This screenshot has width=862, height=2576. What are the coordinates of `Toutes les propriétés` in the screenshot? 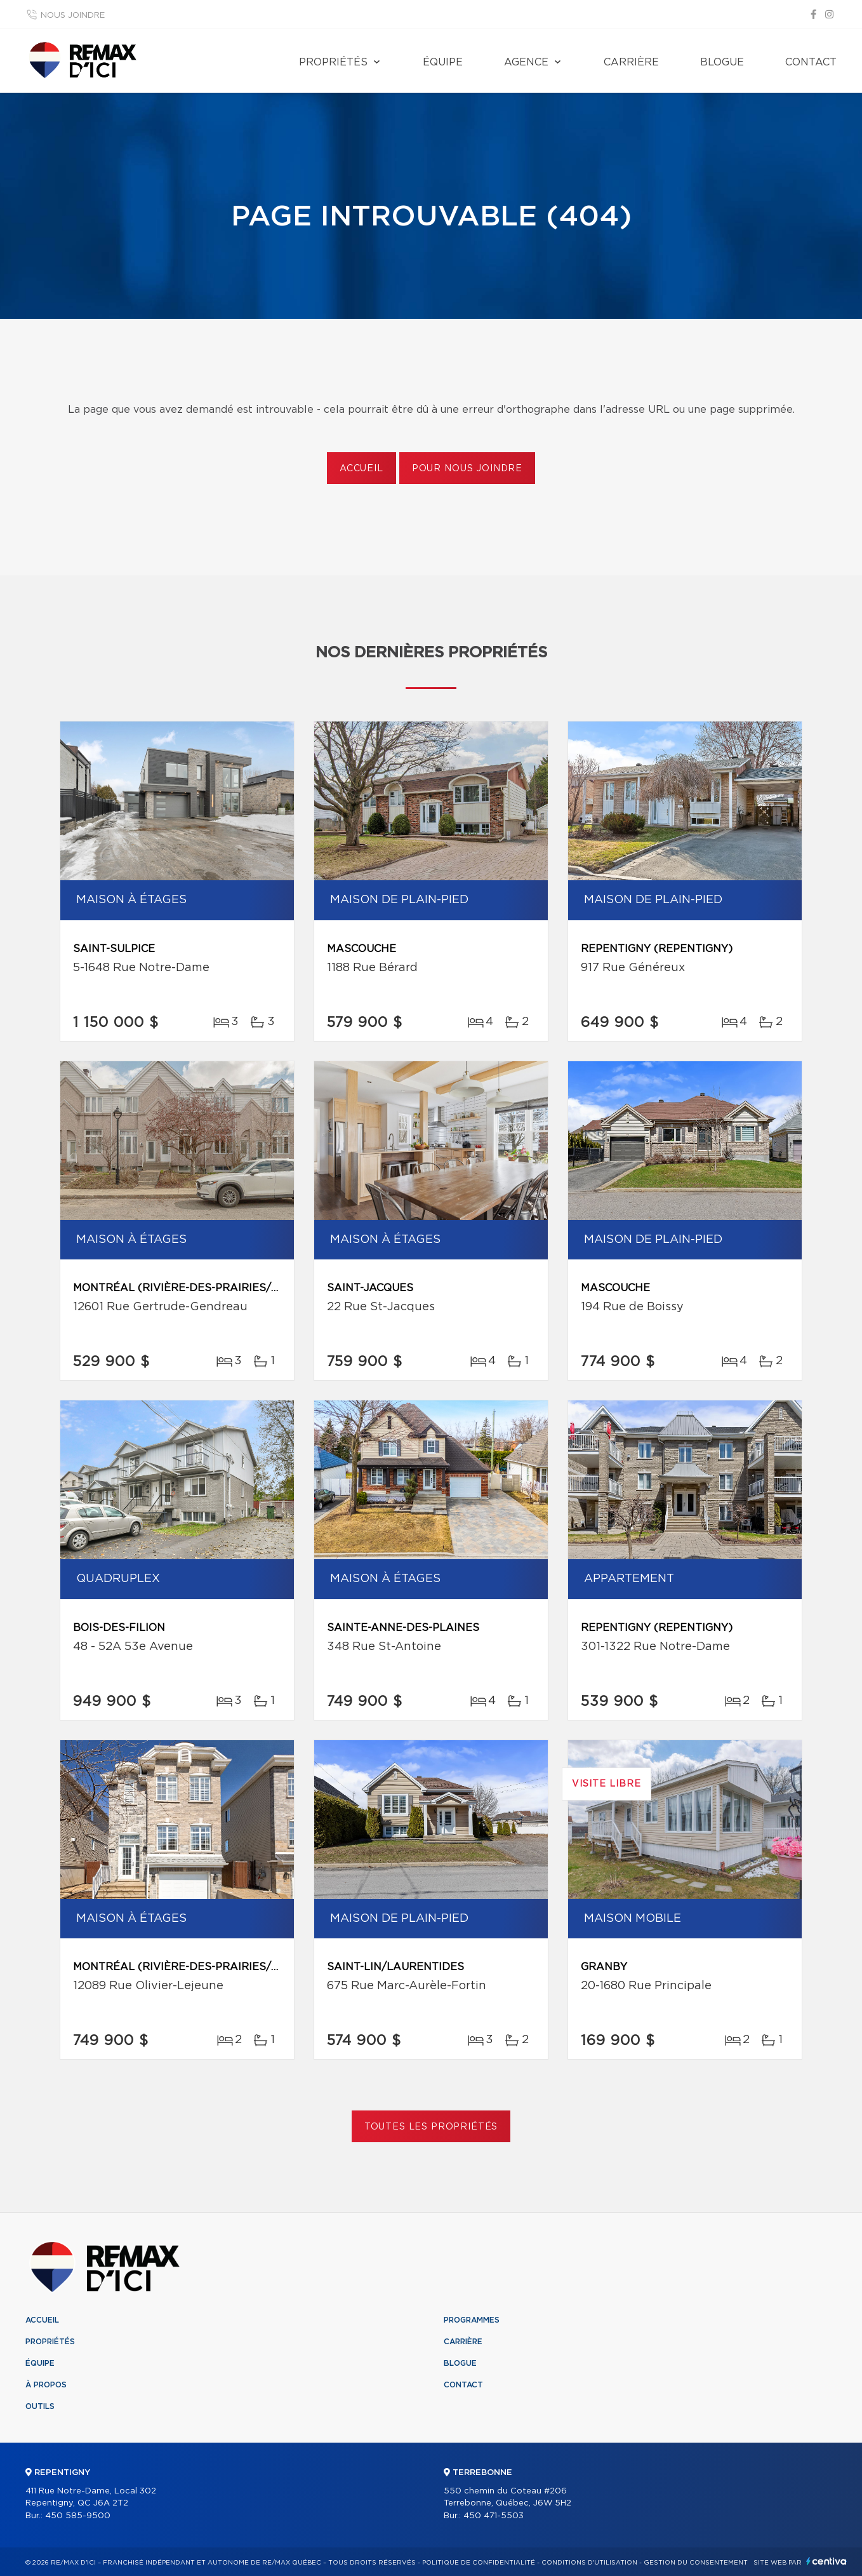 It's located at (431, 2127).